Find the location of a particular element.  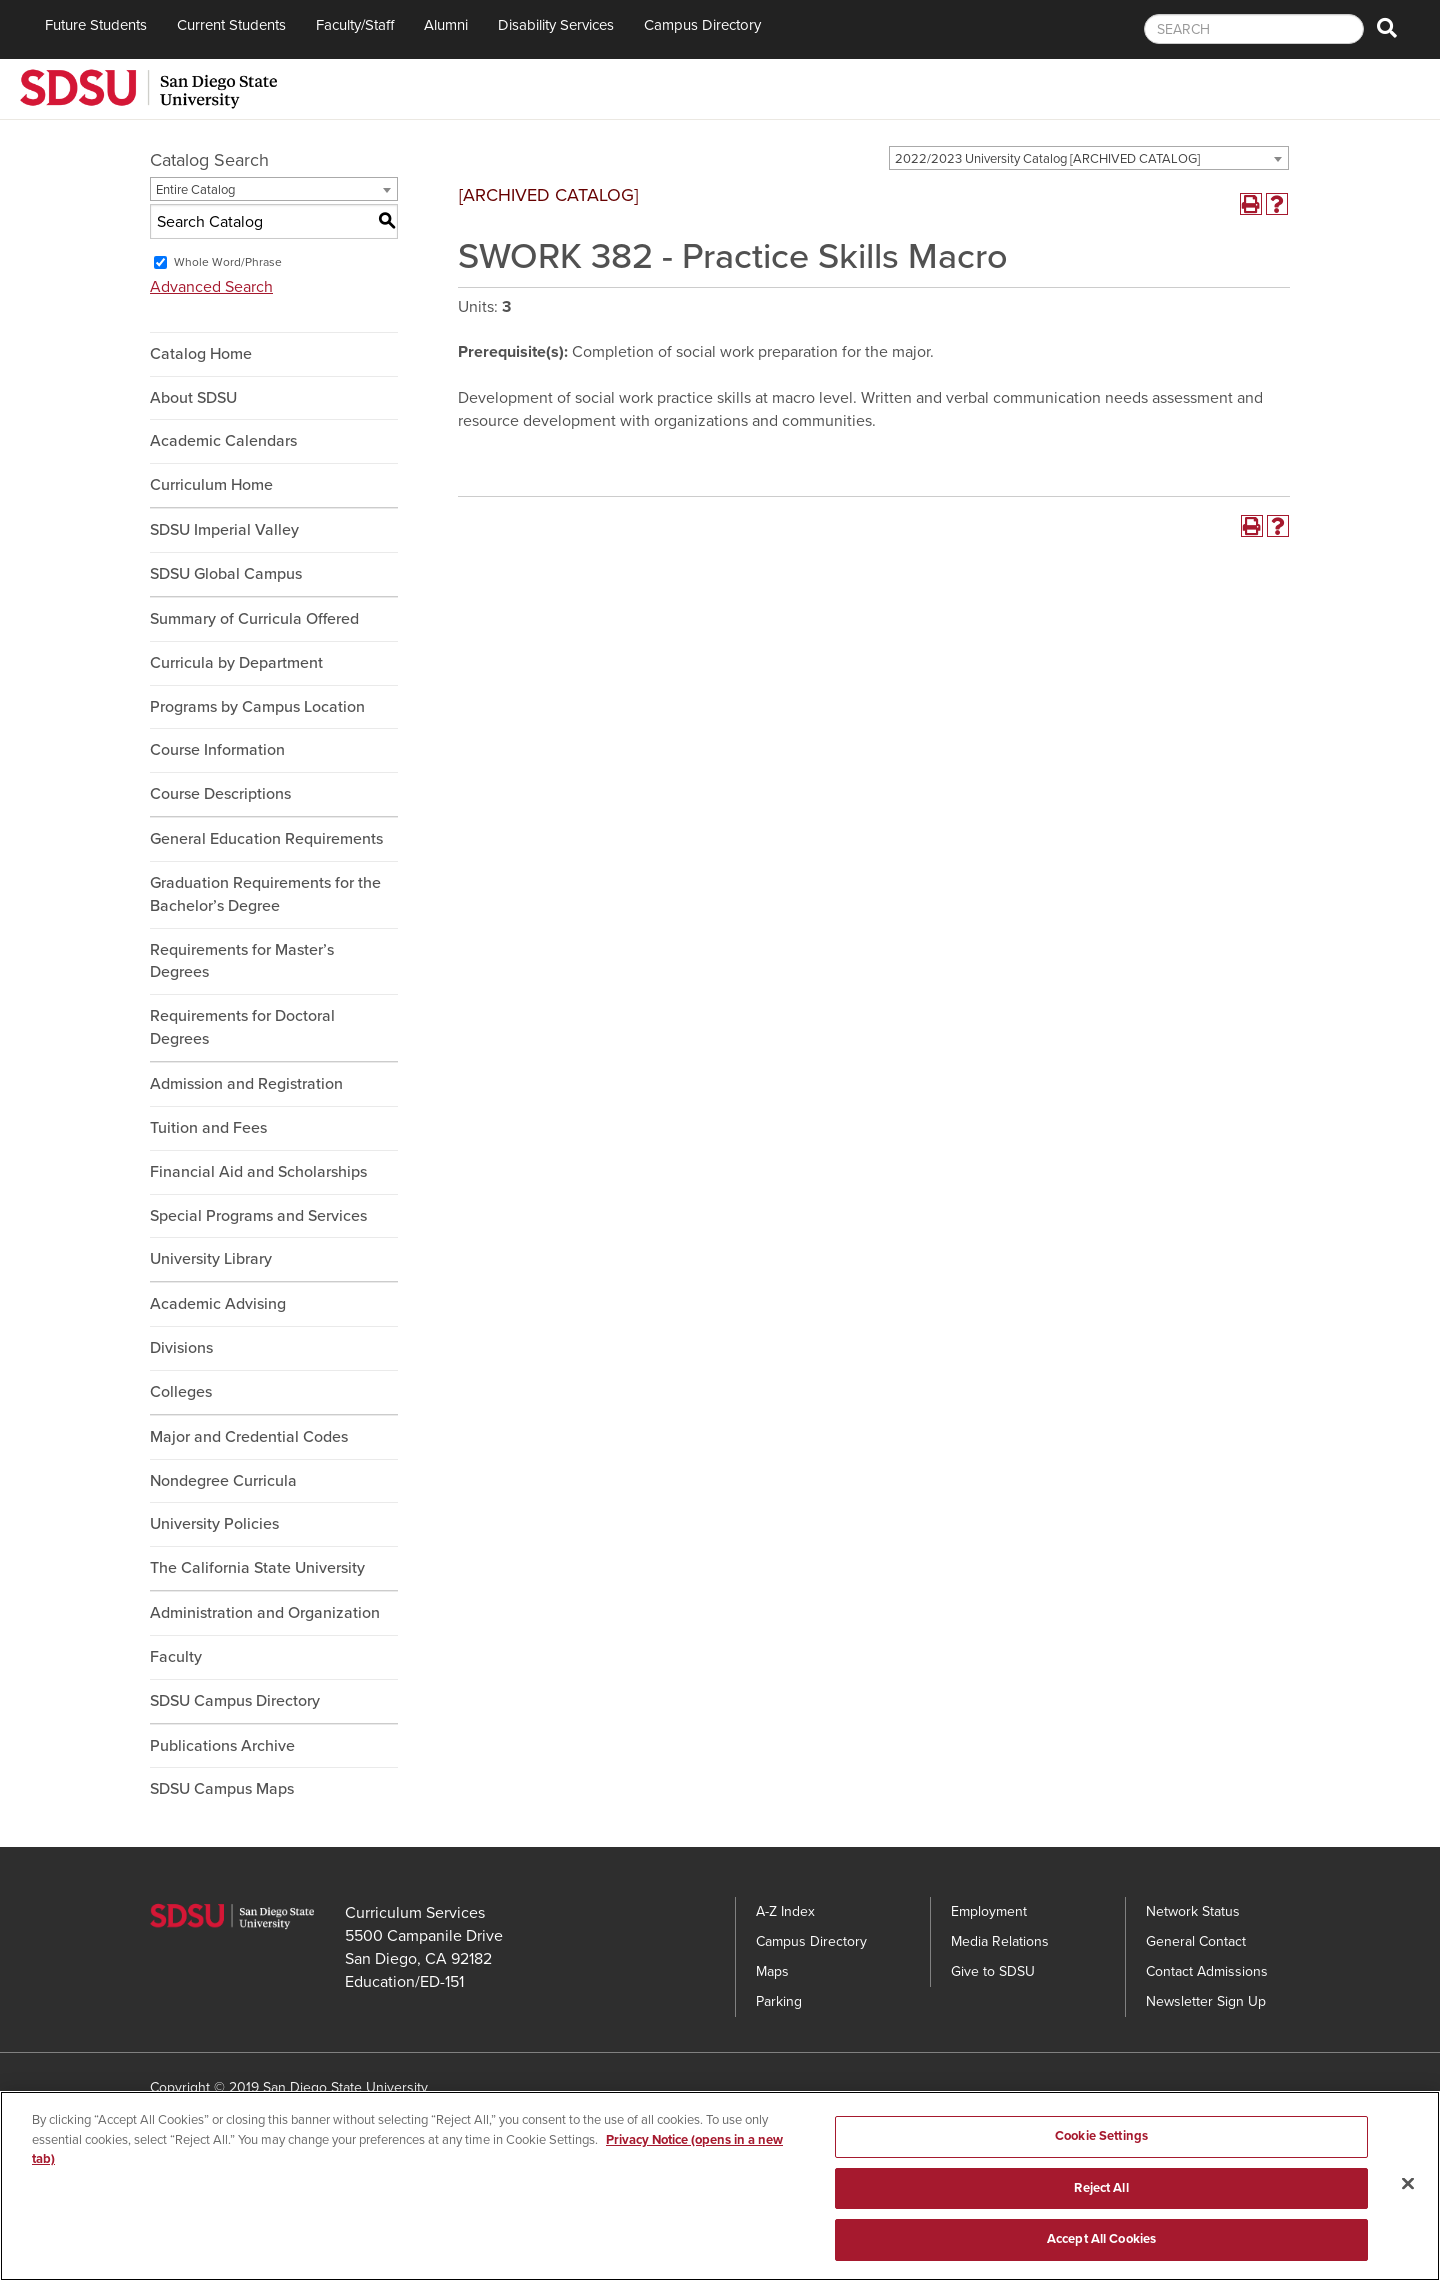

SDSU Campus Maps is located at coordinates (222, 1789).